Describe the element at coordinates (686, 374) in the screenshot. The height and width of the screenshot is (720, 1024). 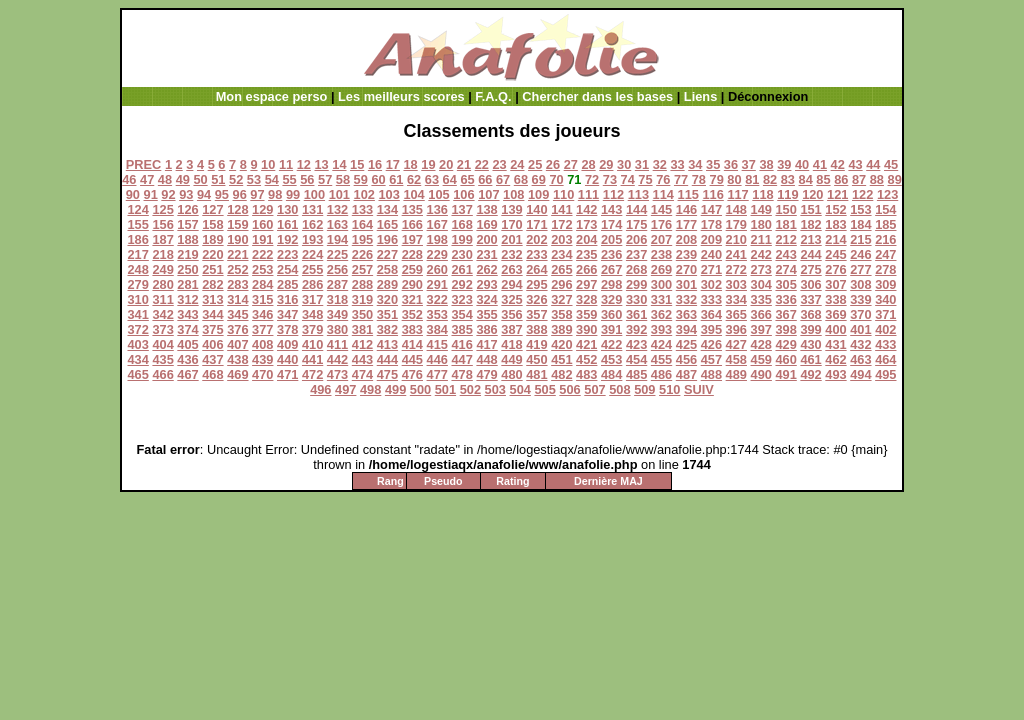
I see `487` at that location.